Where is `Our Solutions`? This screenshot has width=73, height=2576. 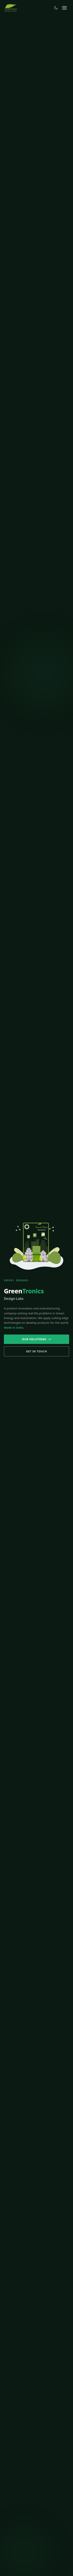 Our Solutions is located at coordinates (36, 1339).